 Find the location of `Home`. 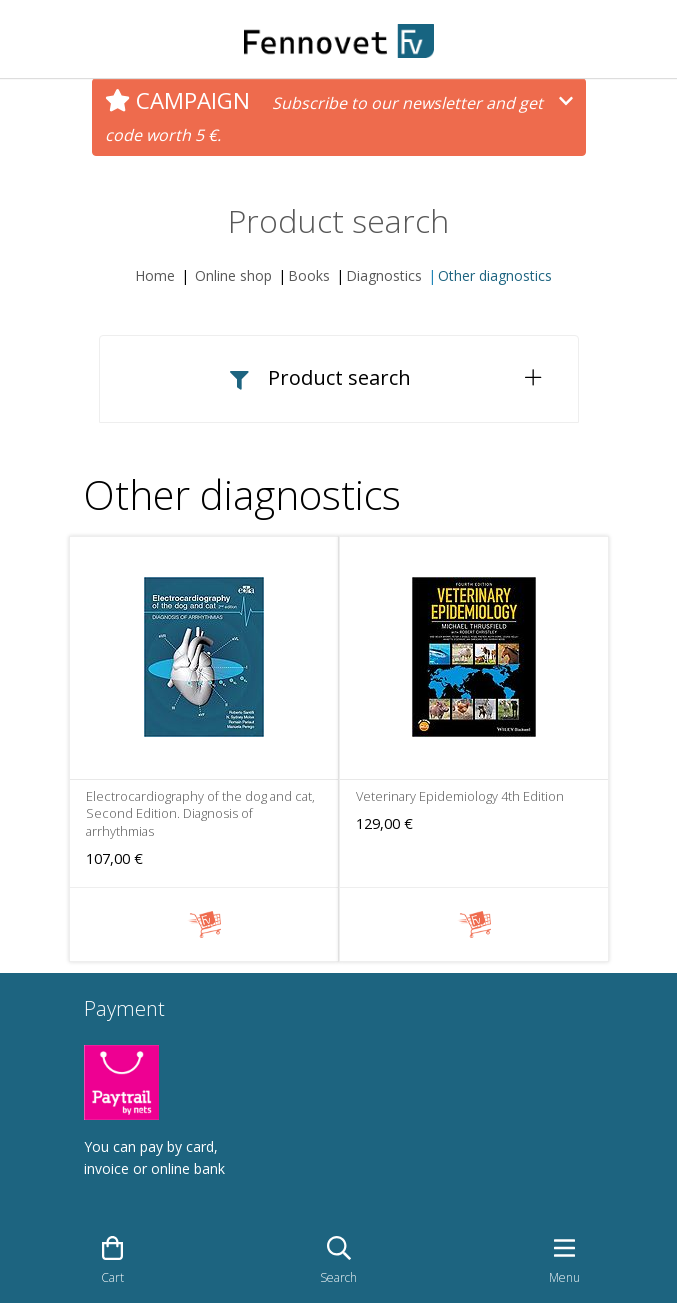

Home is located at coordinates (155, 275).